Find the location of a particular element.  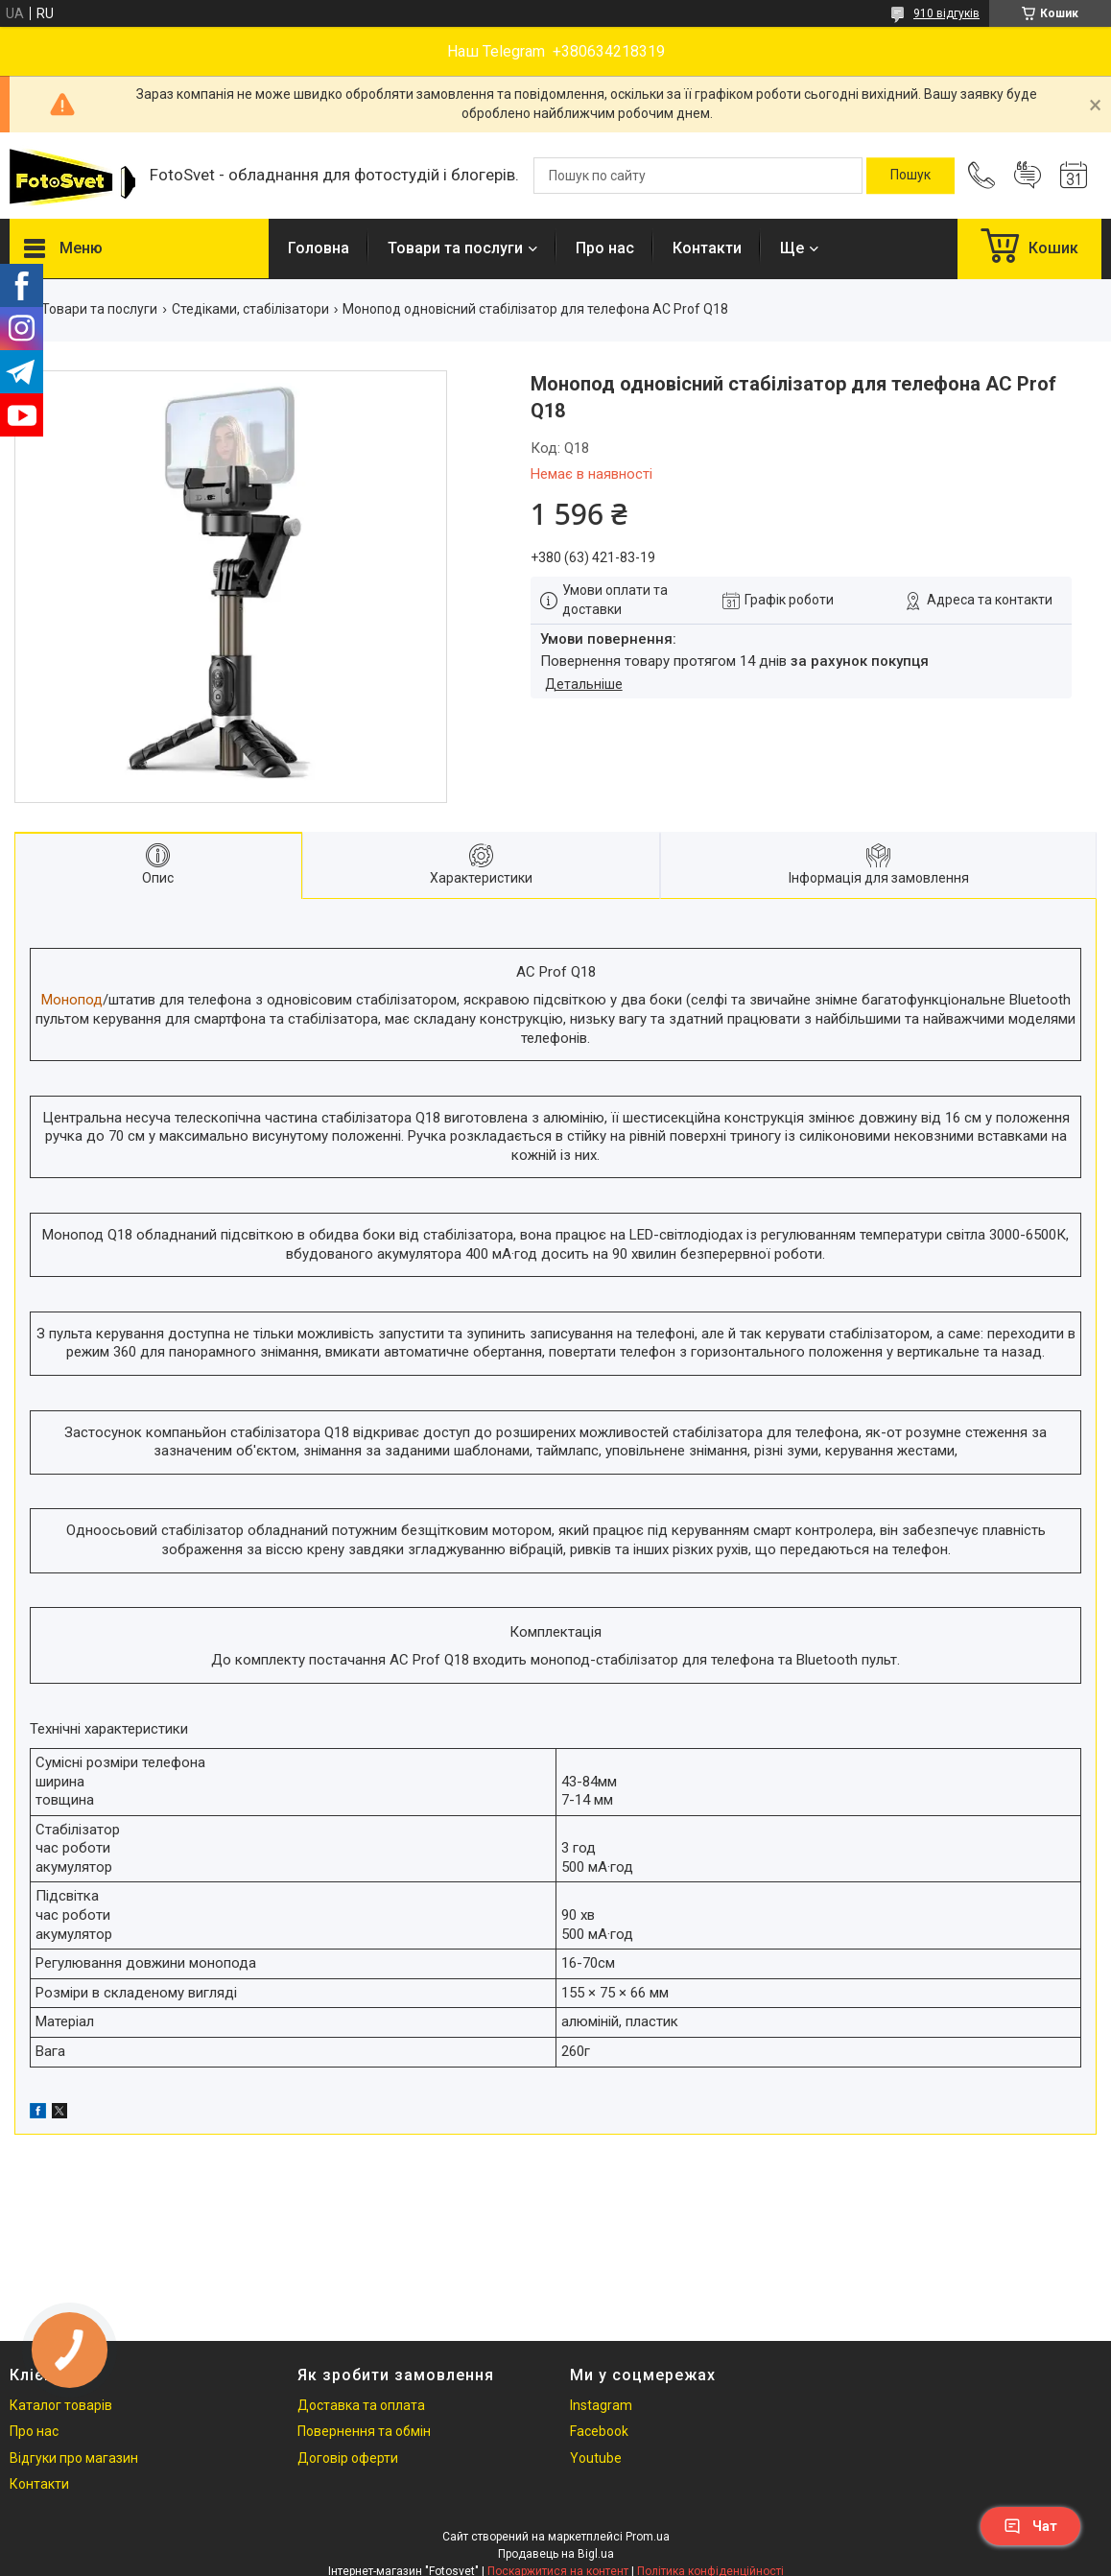

Продавець на Bigl.ua is located at coordinates (556, 2554).